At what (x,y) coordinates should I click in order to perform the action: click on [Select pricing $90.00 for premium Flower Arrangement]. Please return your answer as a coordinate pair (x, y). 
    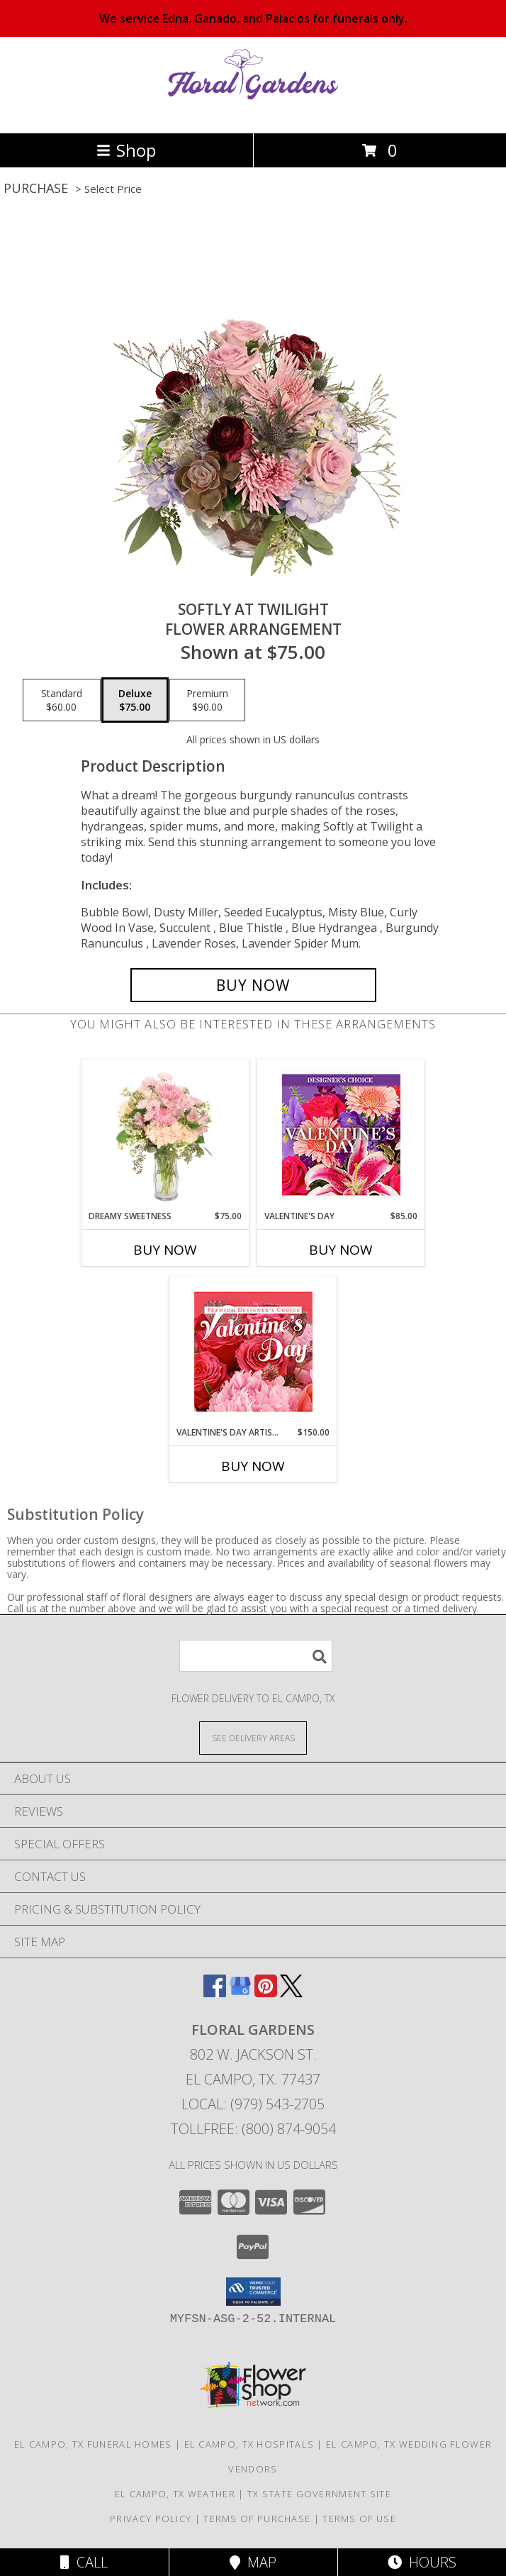
    Looking at the image, I should click on (207, 700).